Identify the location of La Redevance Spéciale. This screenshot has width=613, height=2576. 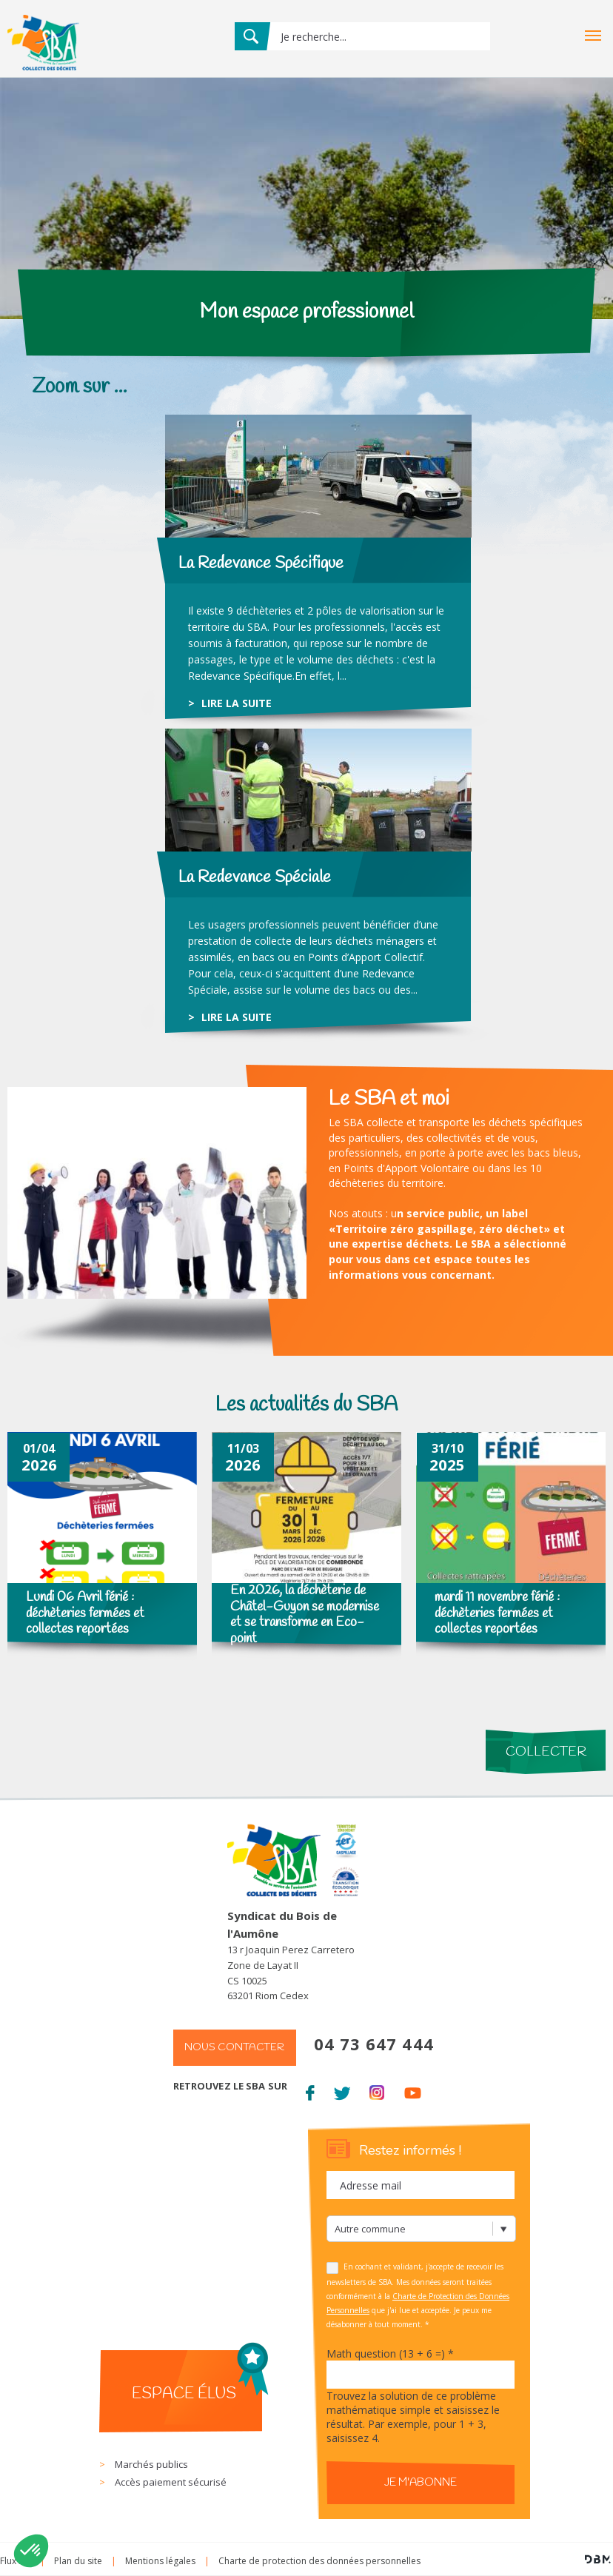
(254, 877).